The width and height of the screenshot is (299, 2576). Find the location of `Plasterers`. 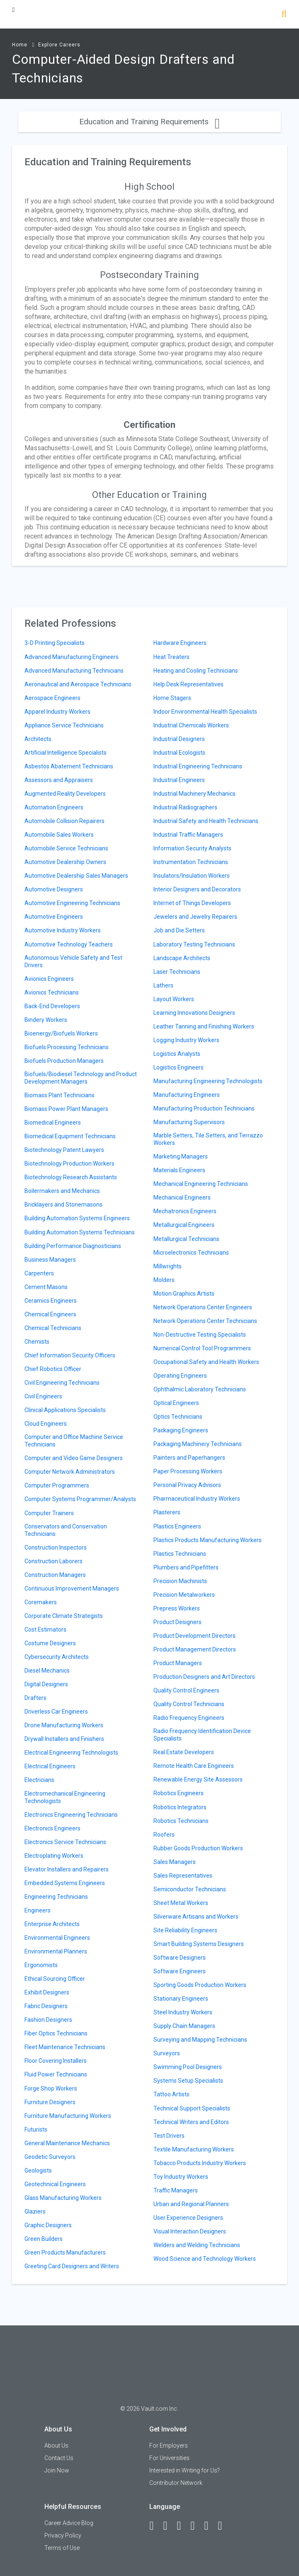

Plasterers is located at coordinates (166, 1512).